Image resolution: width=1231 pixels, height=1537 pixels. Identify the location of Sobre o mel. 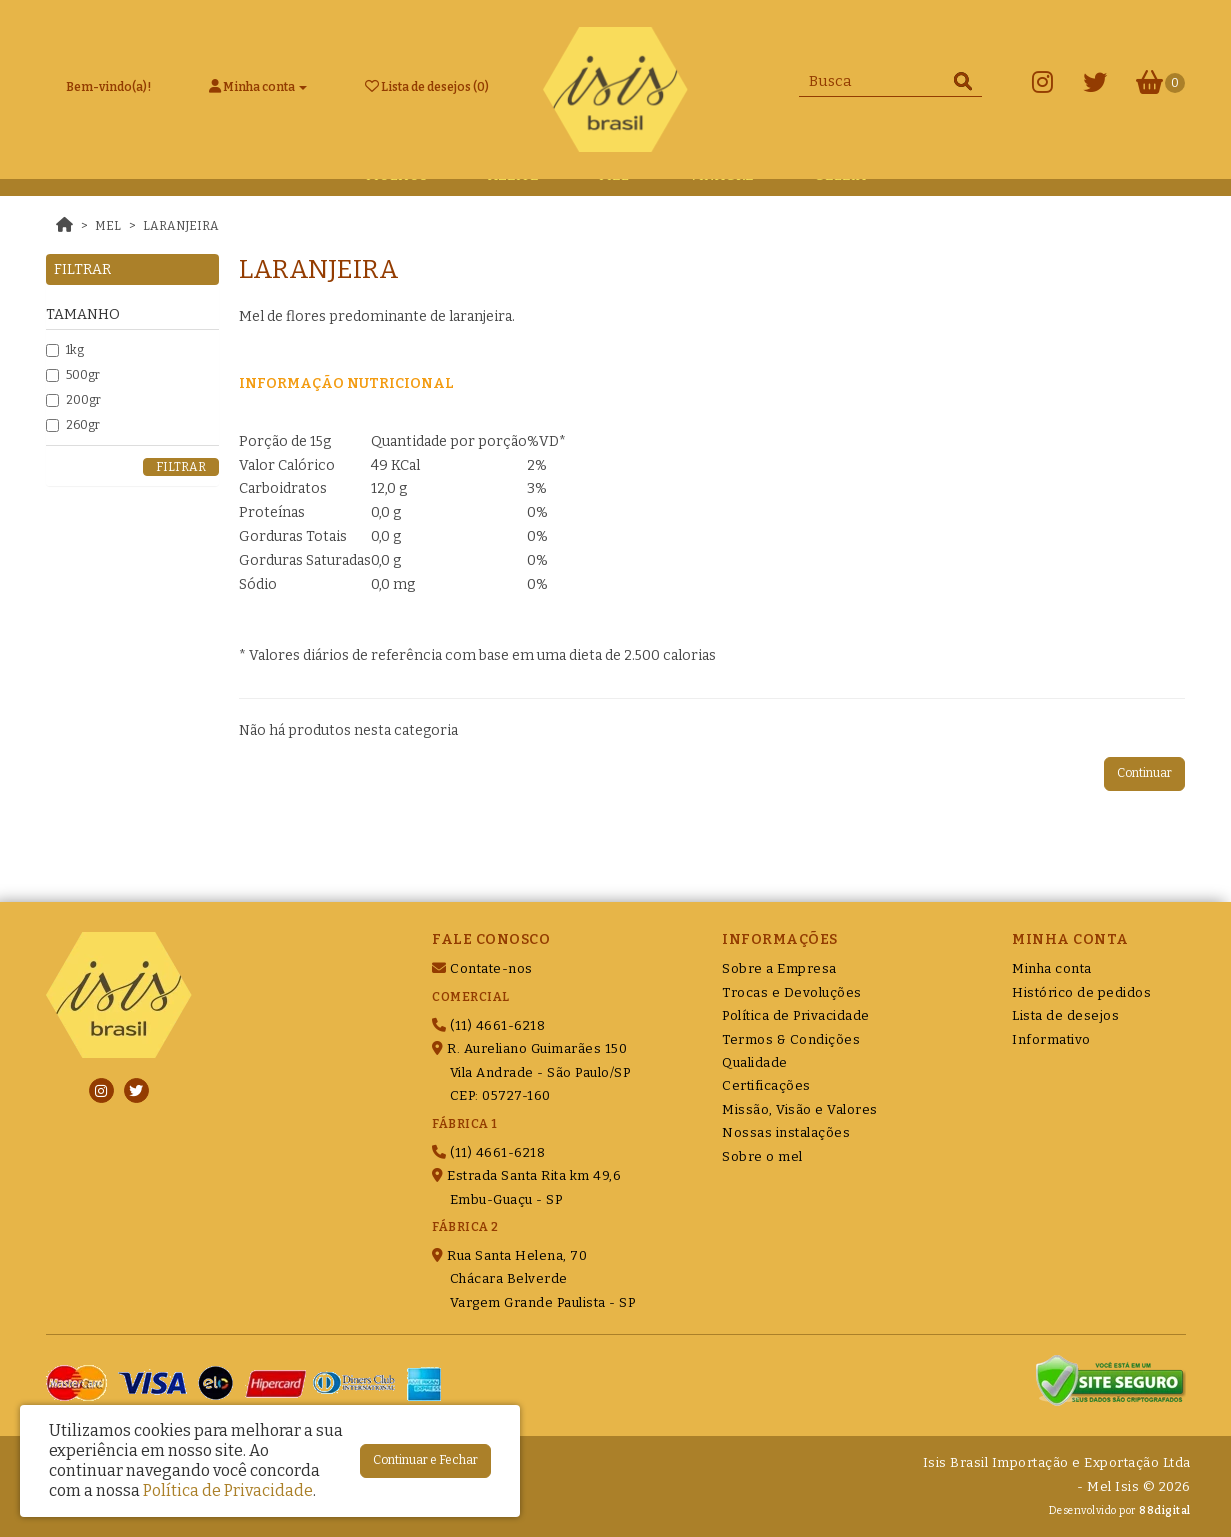
(762, 1156).